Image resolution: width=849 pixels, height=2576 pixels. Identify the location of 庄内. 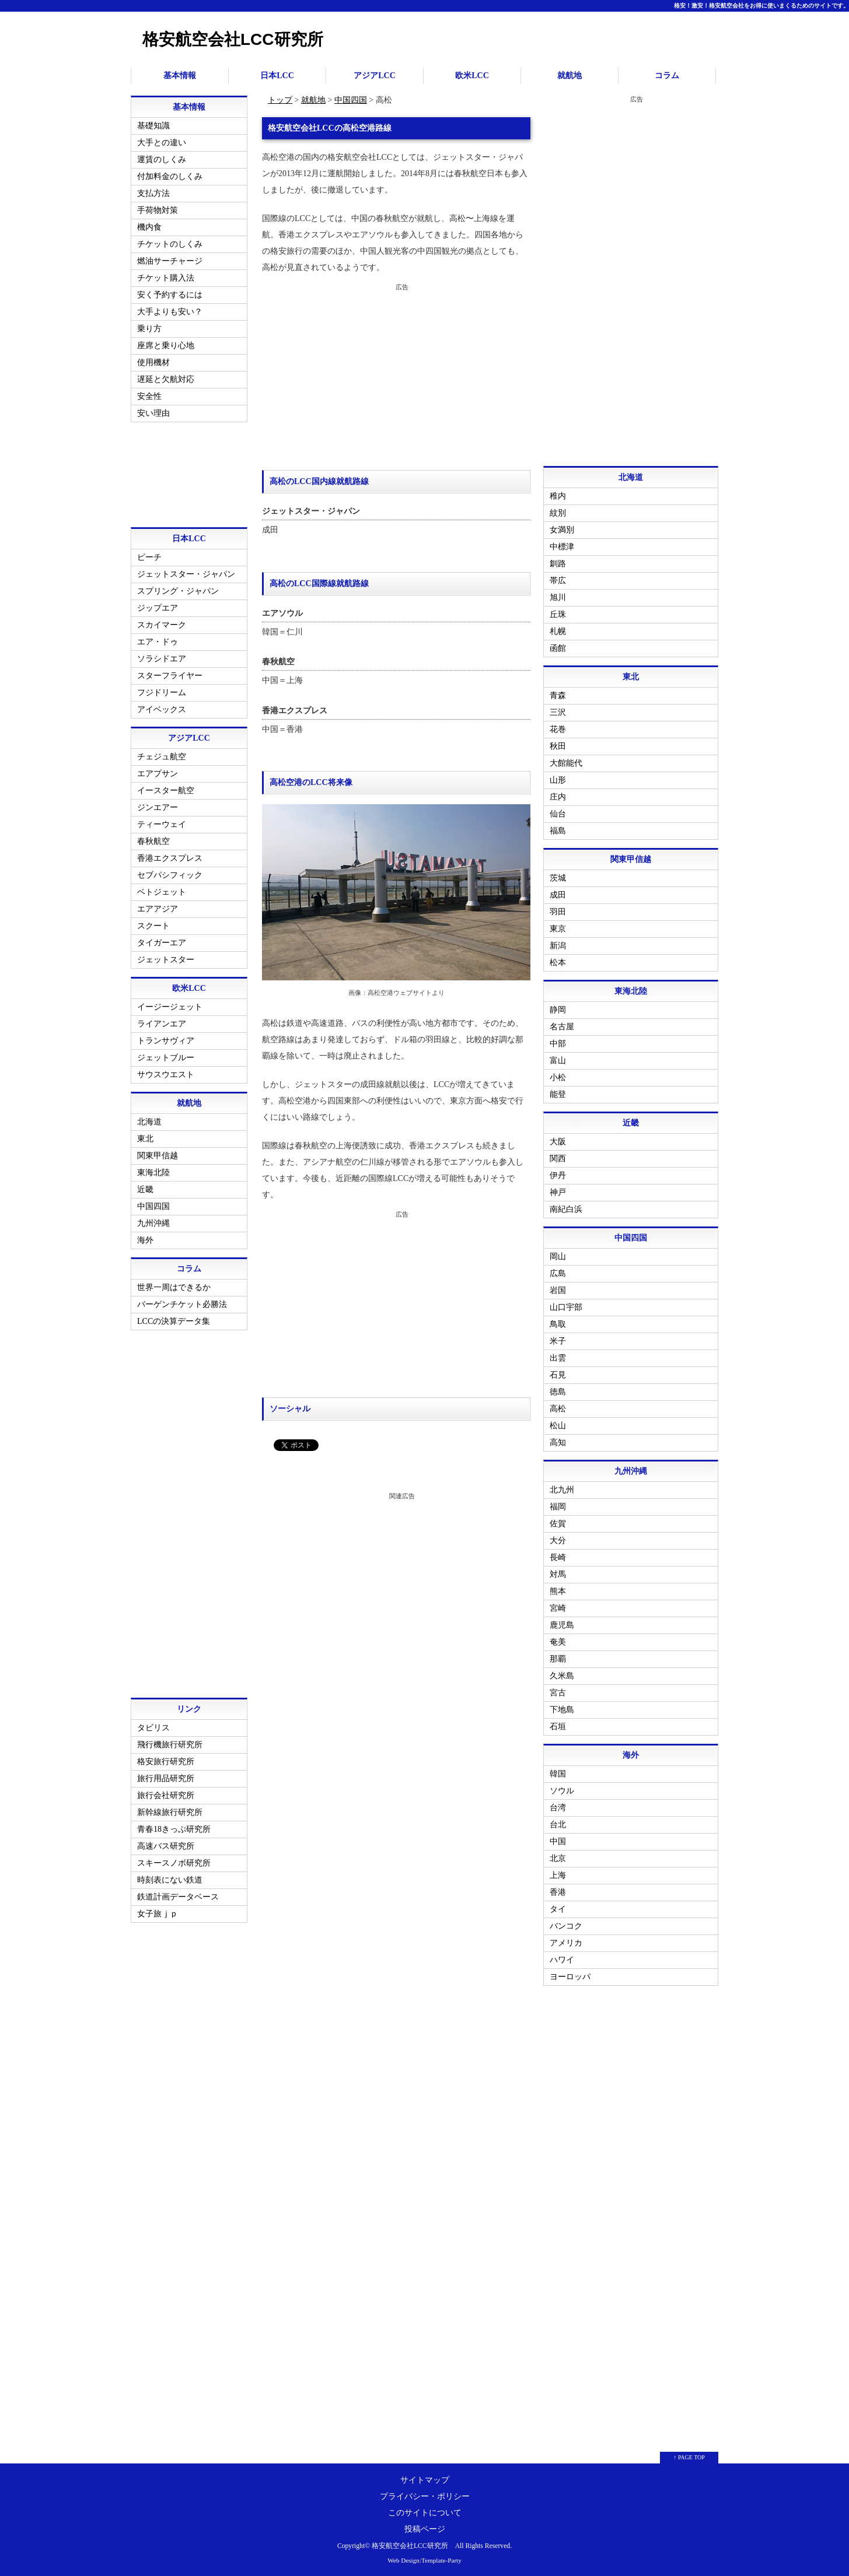
(558, 797).